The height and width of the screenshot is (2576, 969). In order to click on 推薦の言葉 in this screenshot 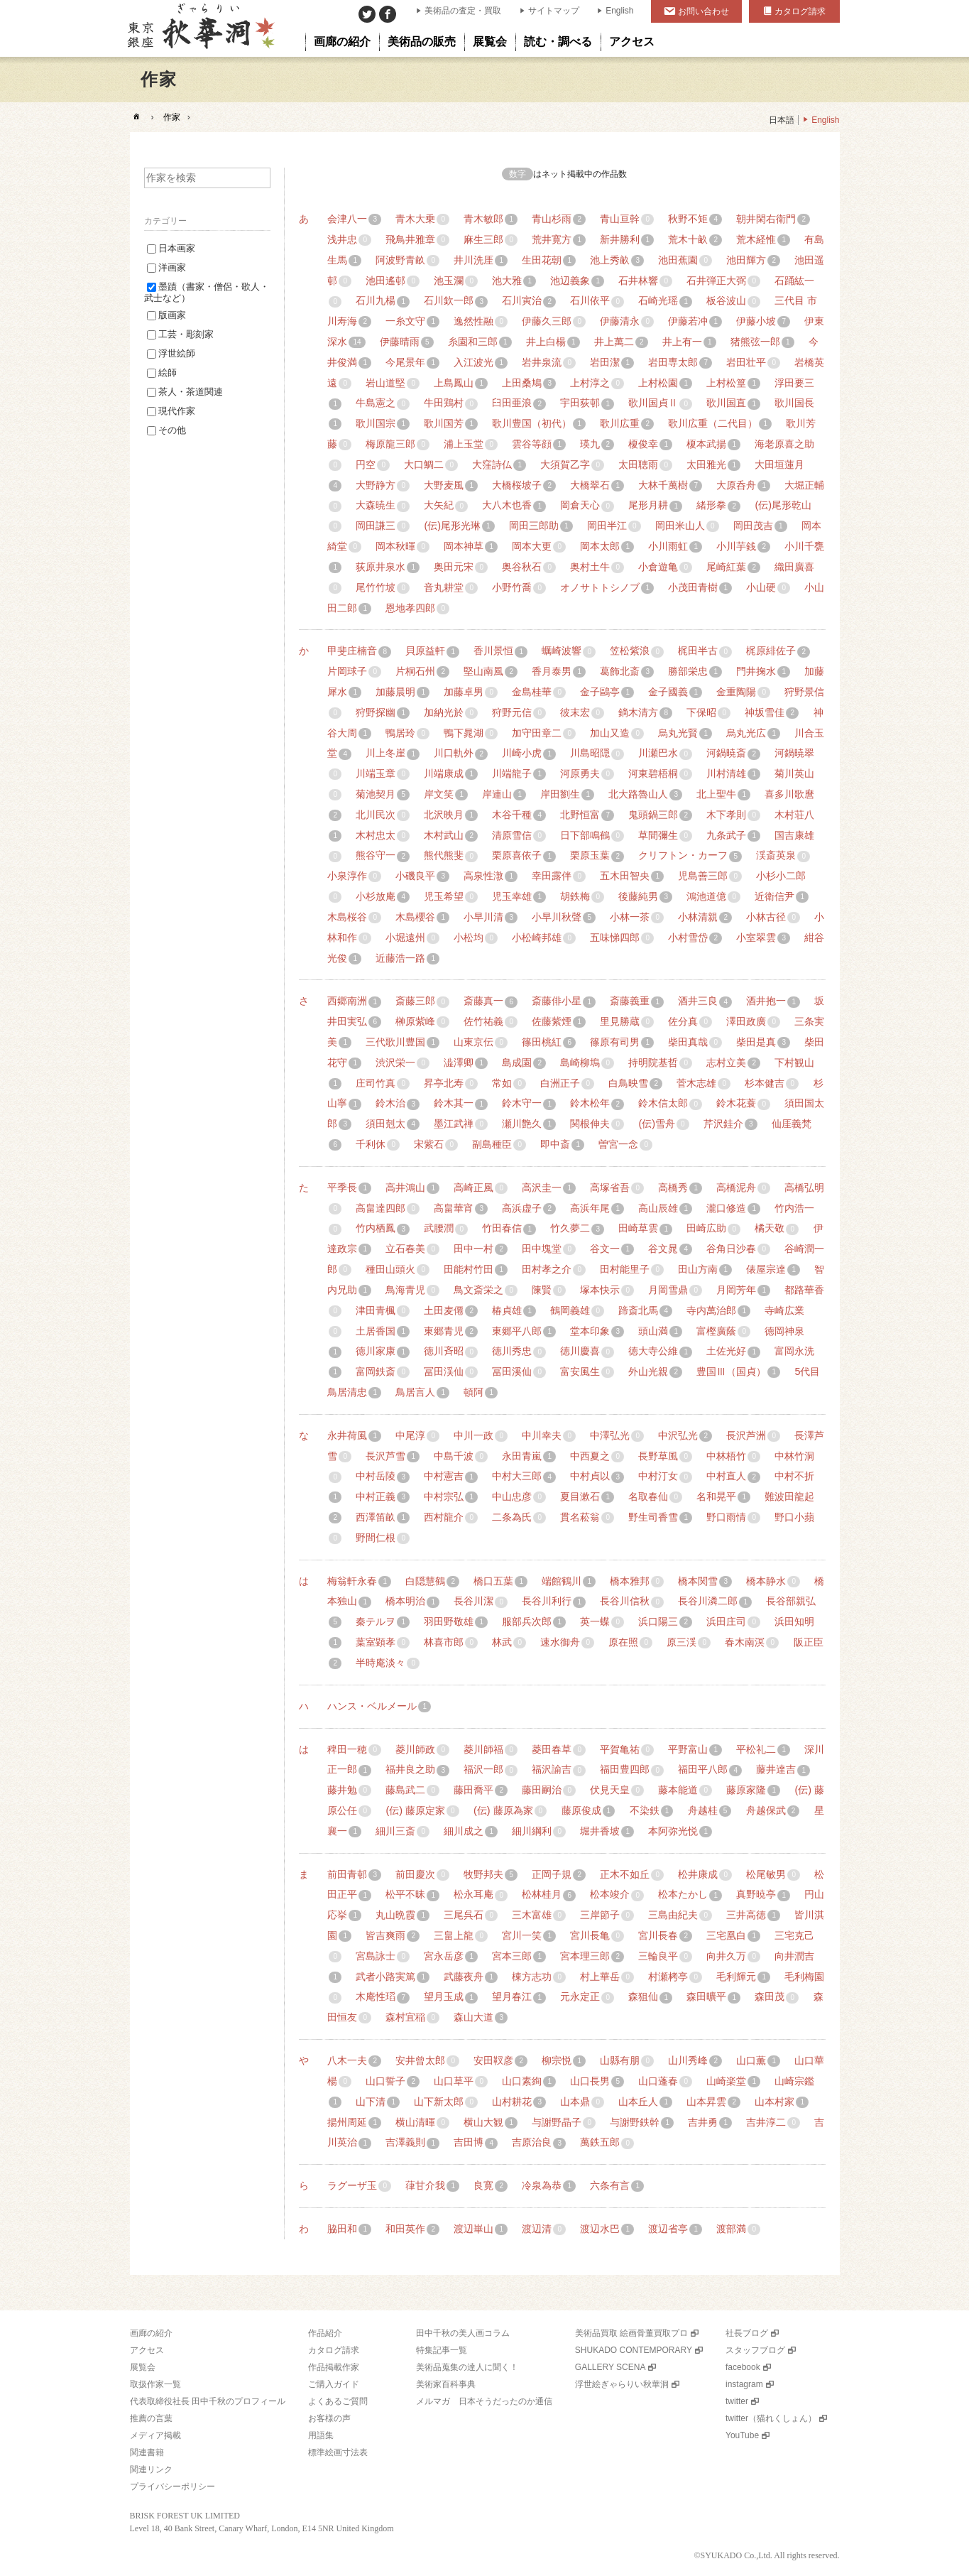, I will do `click(151, 2418)`.